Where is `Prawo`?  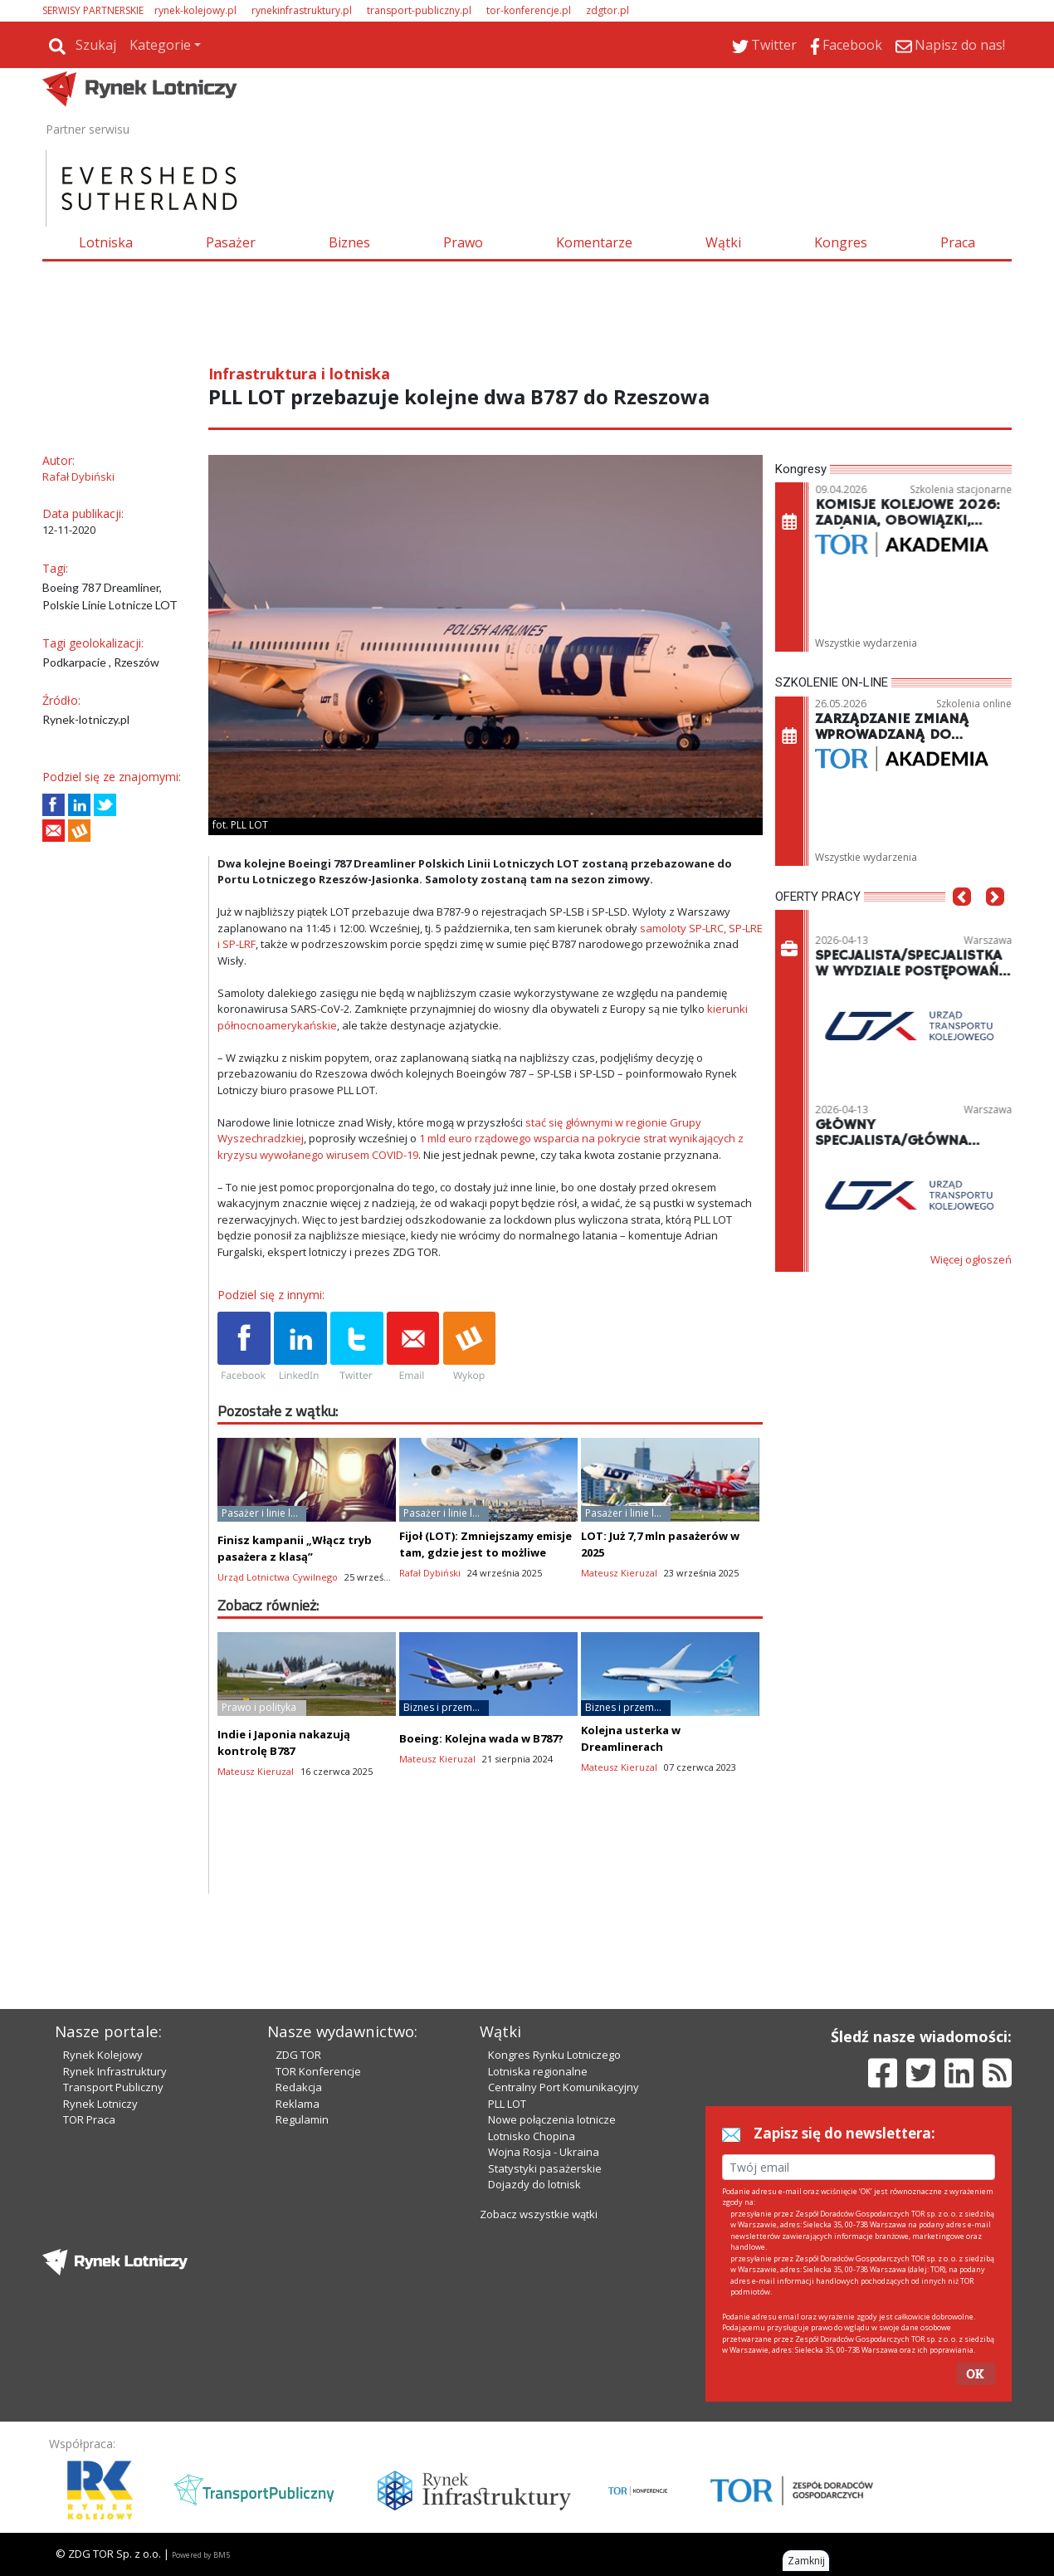 Prawo is located at coordinates (463, 242).